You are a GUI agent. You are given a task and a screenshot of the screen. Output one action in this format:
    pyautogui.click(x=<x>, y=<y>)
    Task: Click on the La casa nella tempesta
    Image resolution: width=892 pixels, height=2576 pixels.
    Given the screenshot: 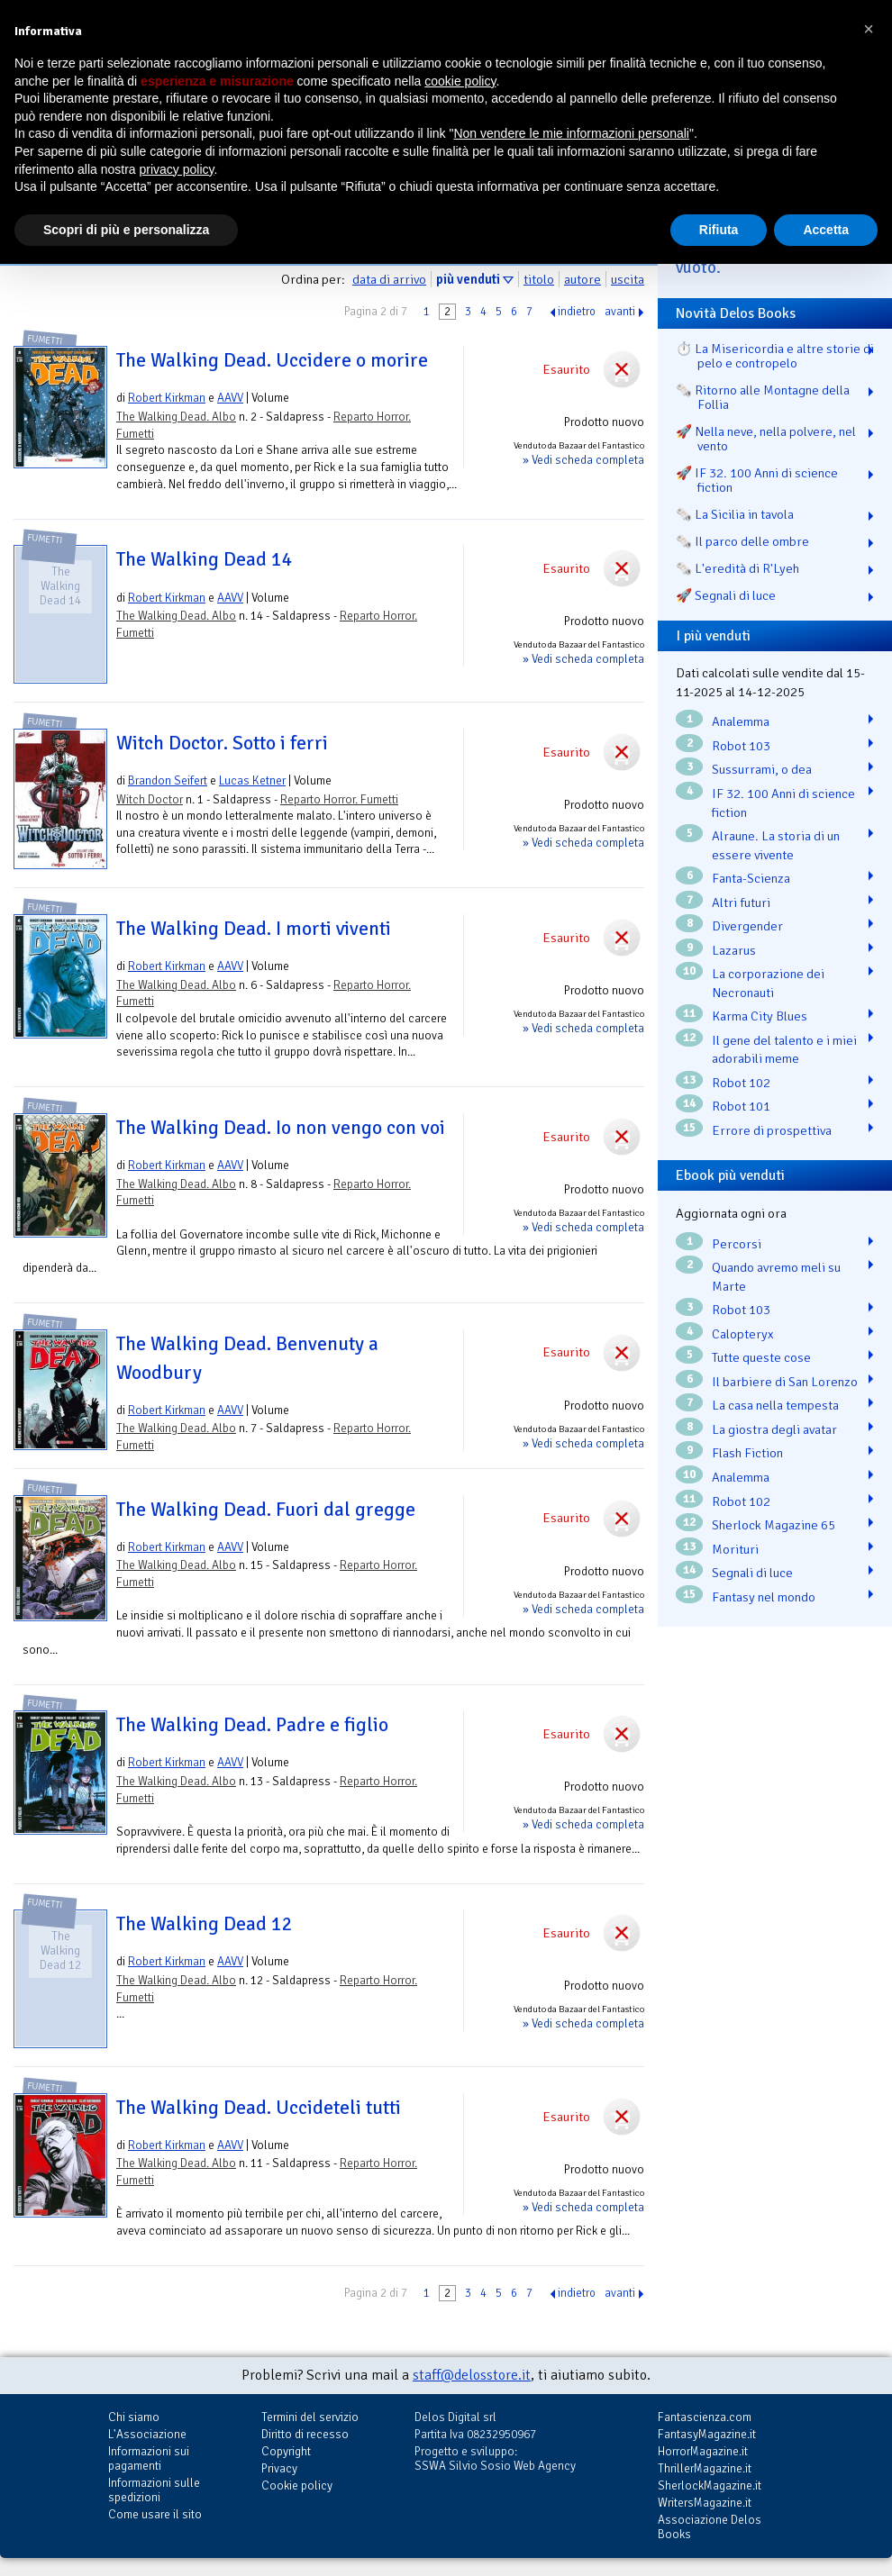 What is the action you would take?
    pyautogui.click(x=775, y=1405)
    